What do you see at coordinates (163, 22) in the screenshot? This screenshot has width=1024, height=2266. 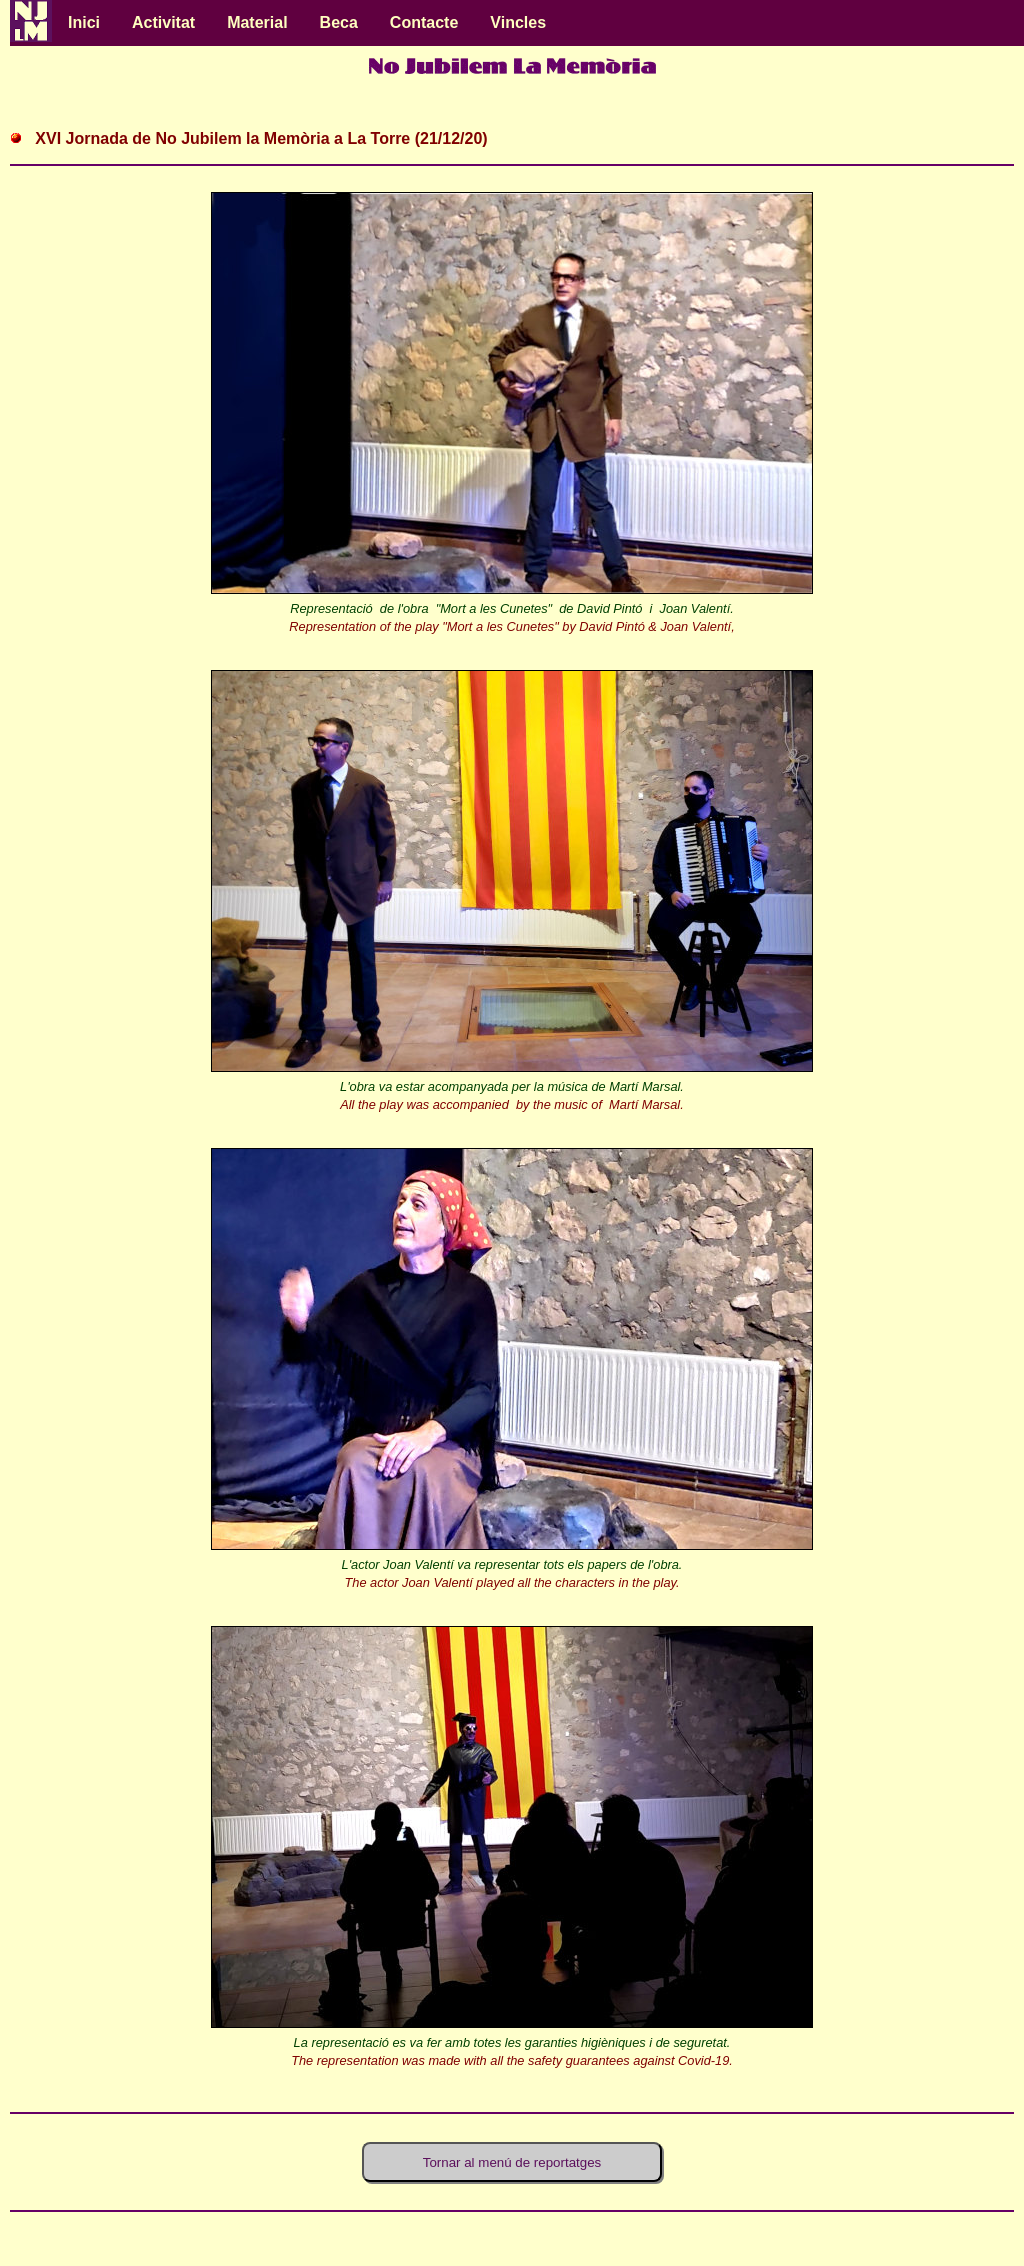 I see `Activitat` at bounding box center [163, 22].